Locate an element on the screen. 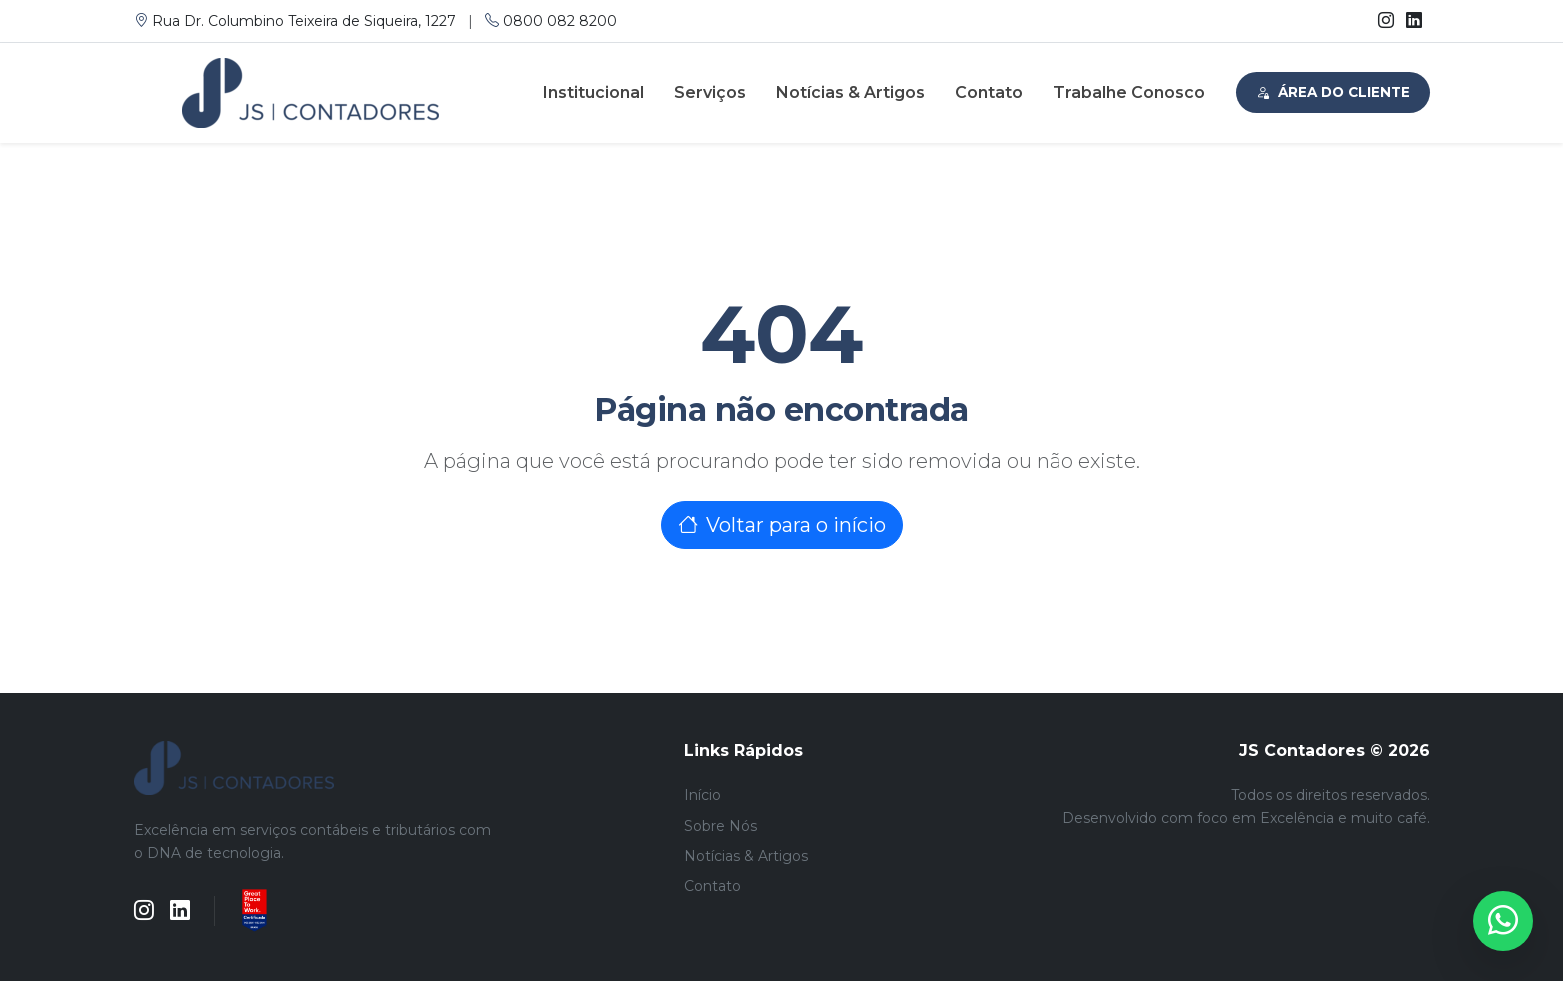  Sobre Nós is located at coordinates (720, 826).